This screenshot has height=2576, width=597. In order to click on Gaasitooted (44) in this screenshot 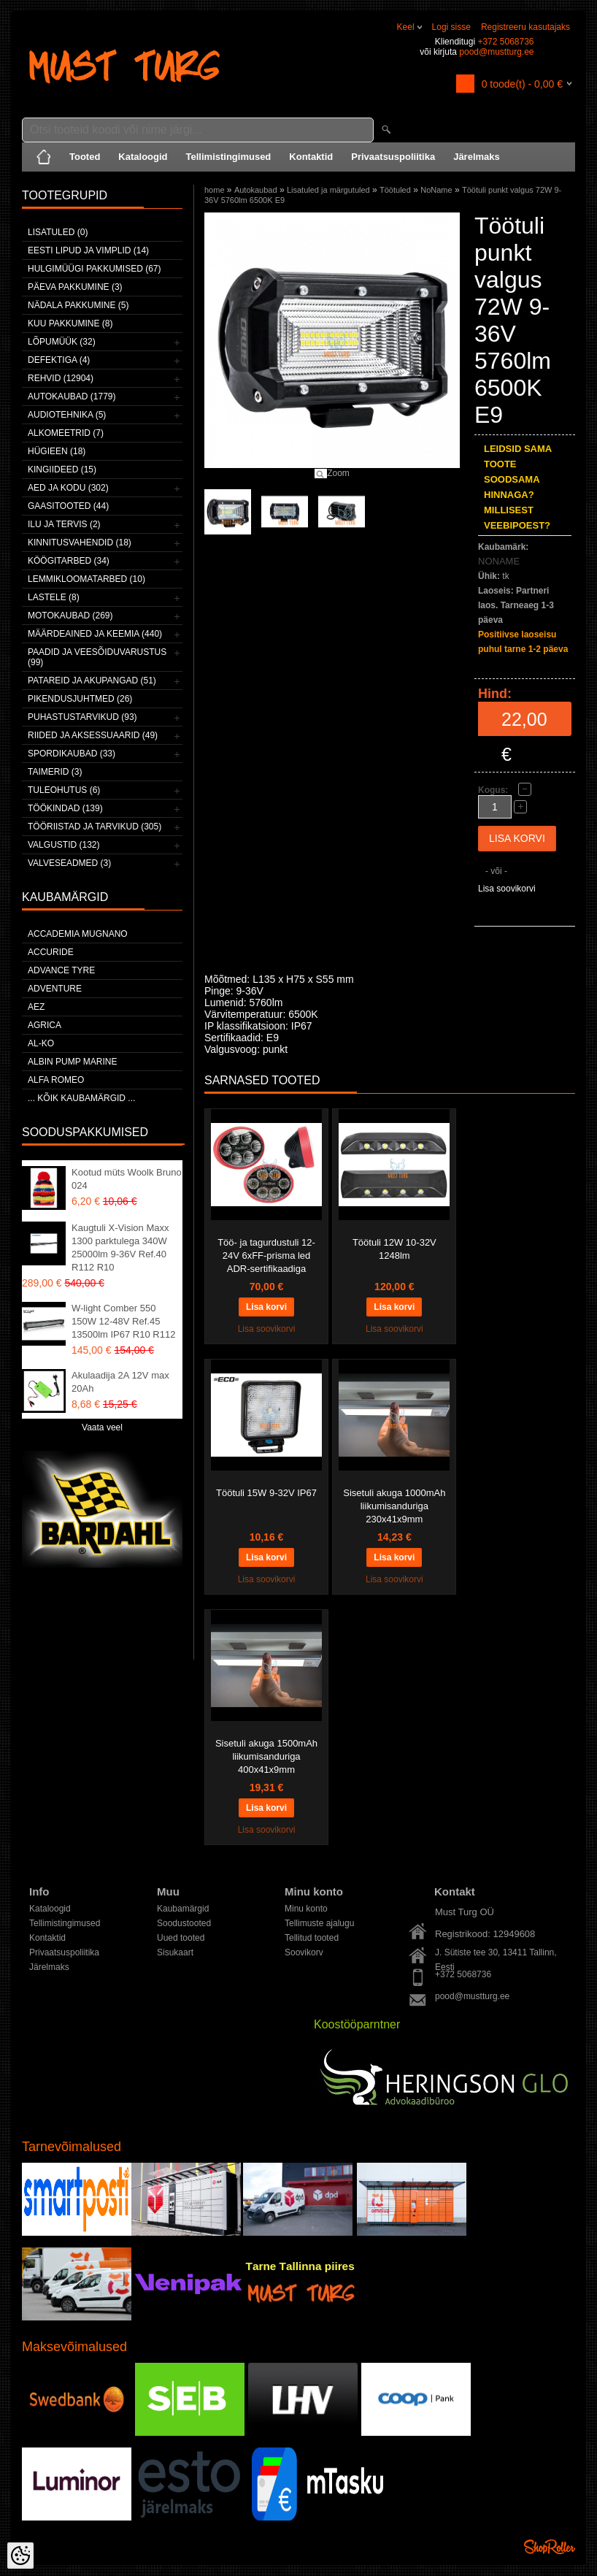, I will do `click(68, 506)`.